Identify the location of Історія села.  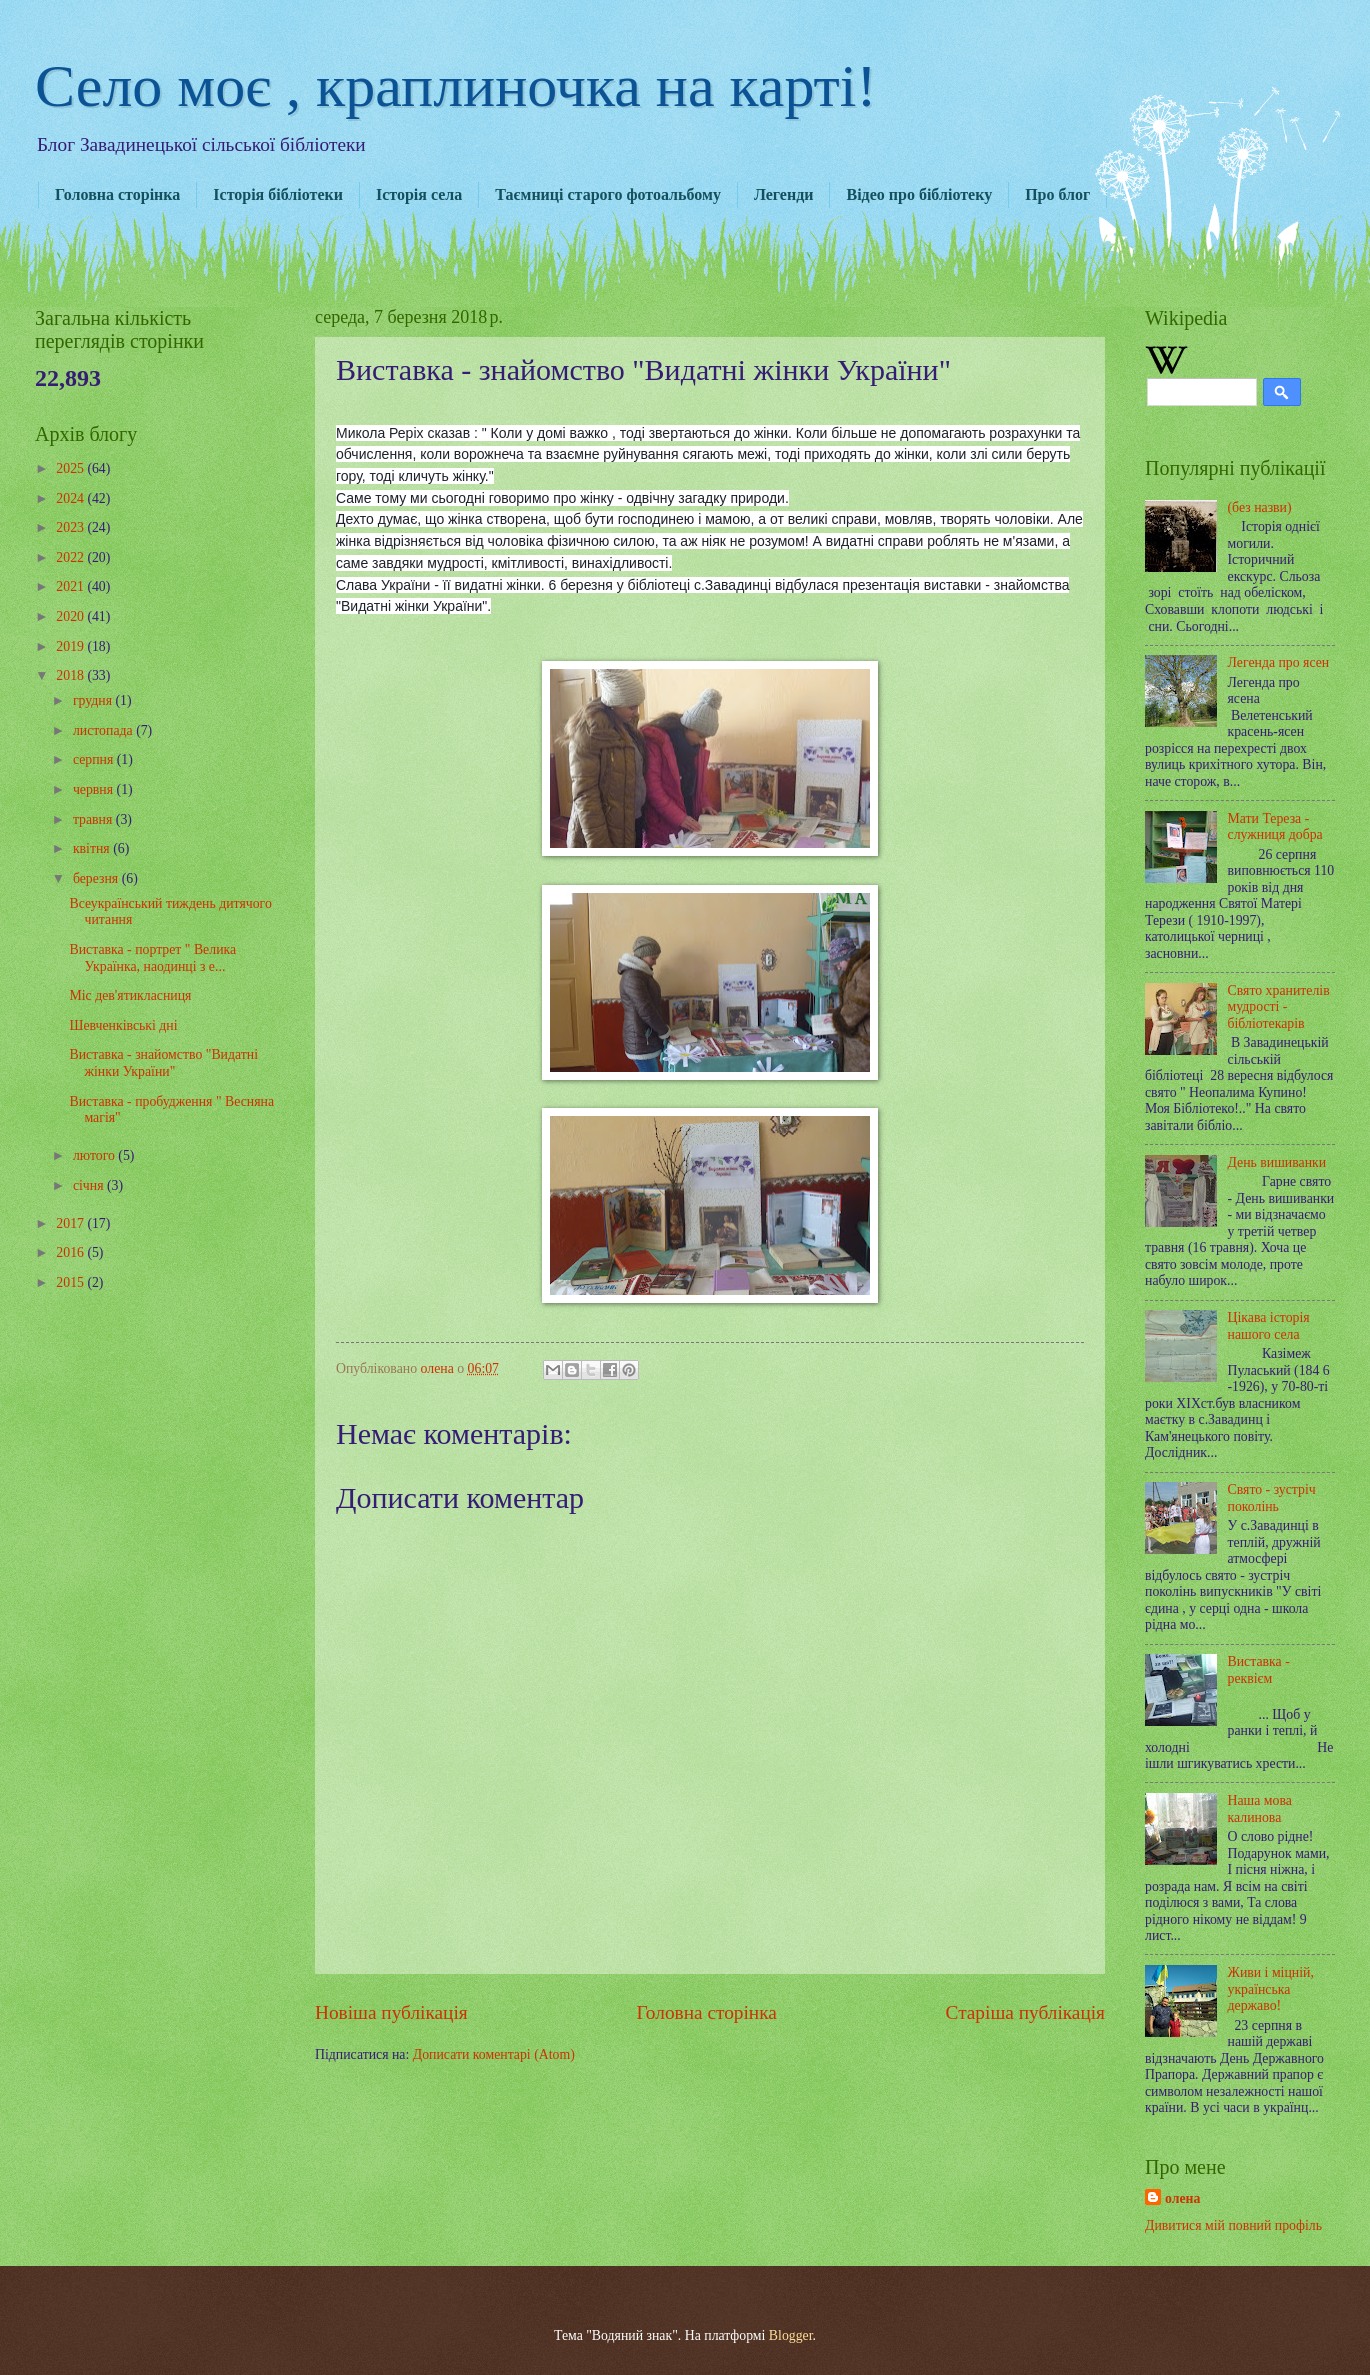
(419, 194).